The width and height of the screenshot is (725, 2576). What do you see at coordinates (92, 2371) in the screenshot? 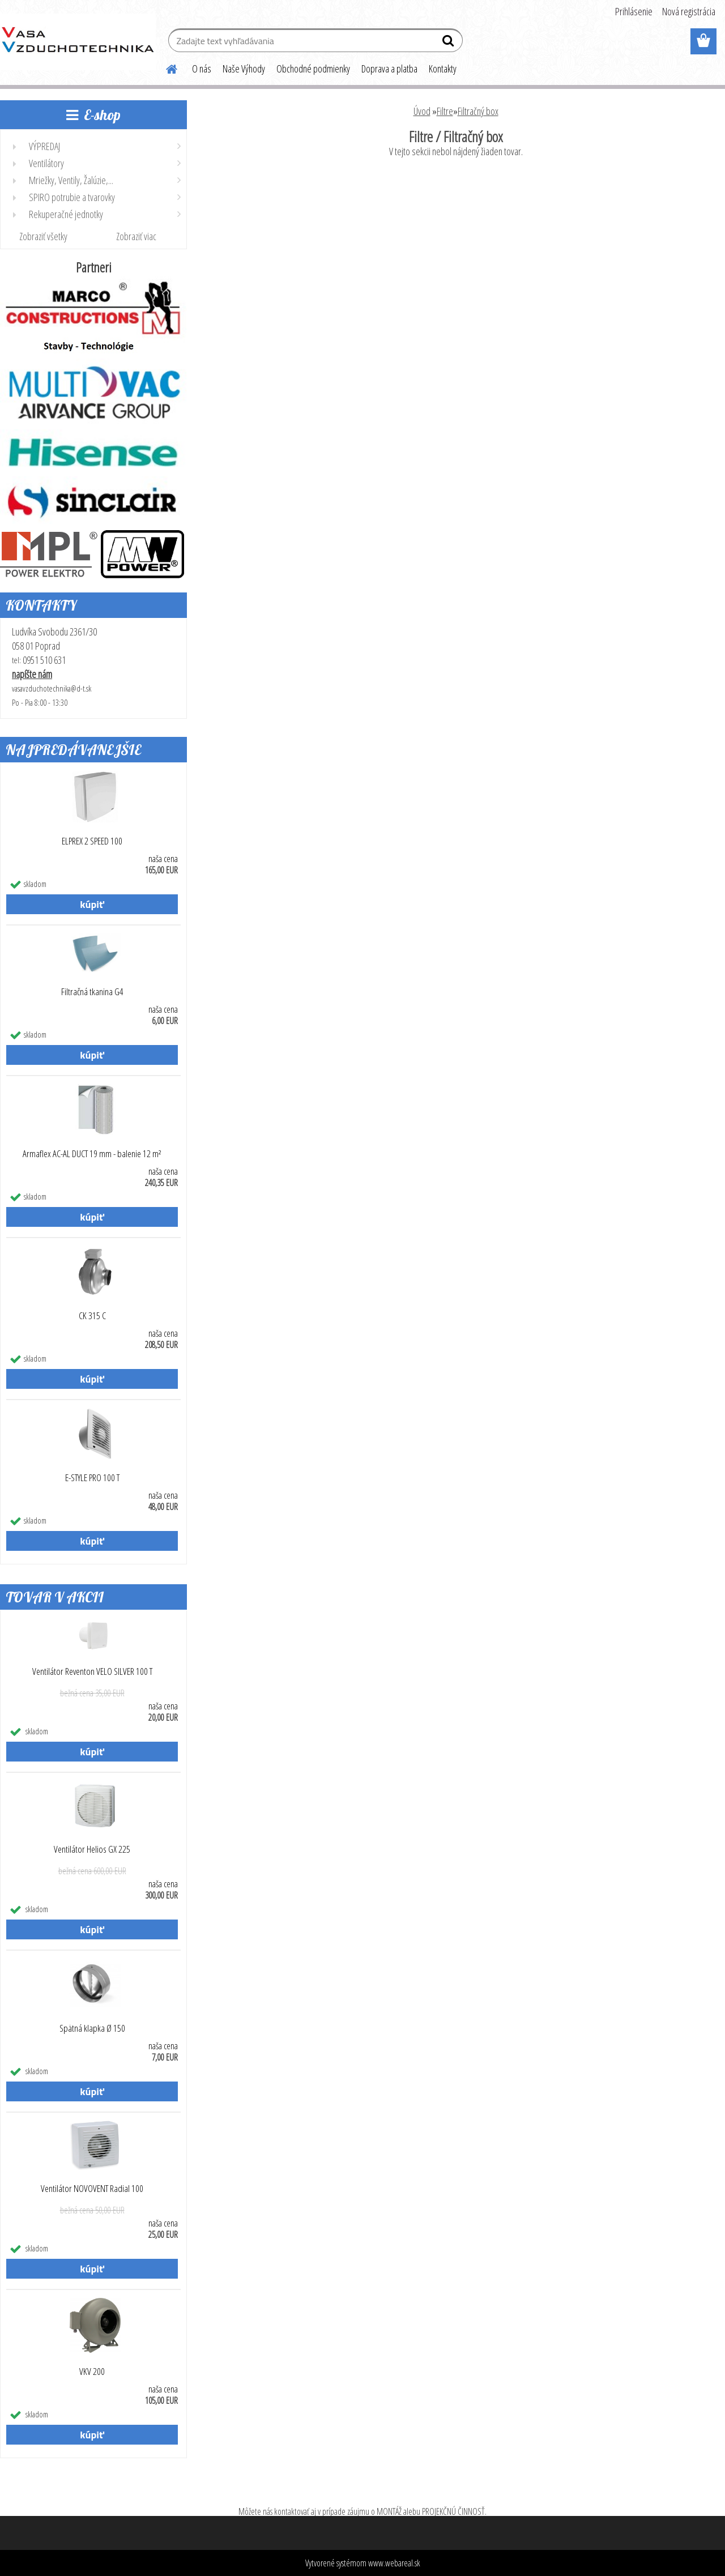
I see `VKV 200` at bounding box center [92, 2371].